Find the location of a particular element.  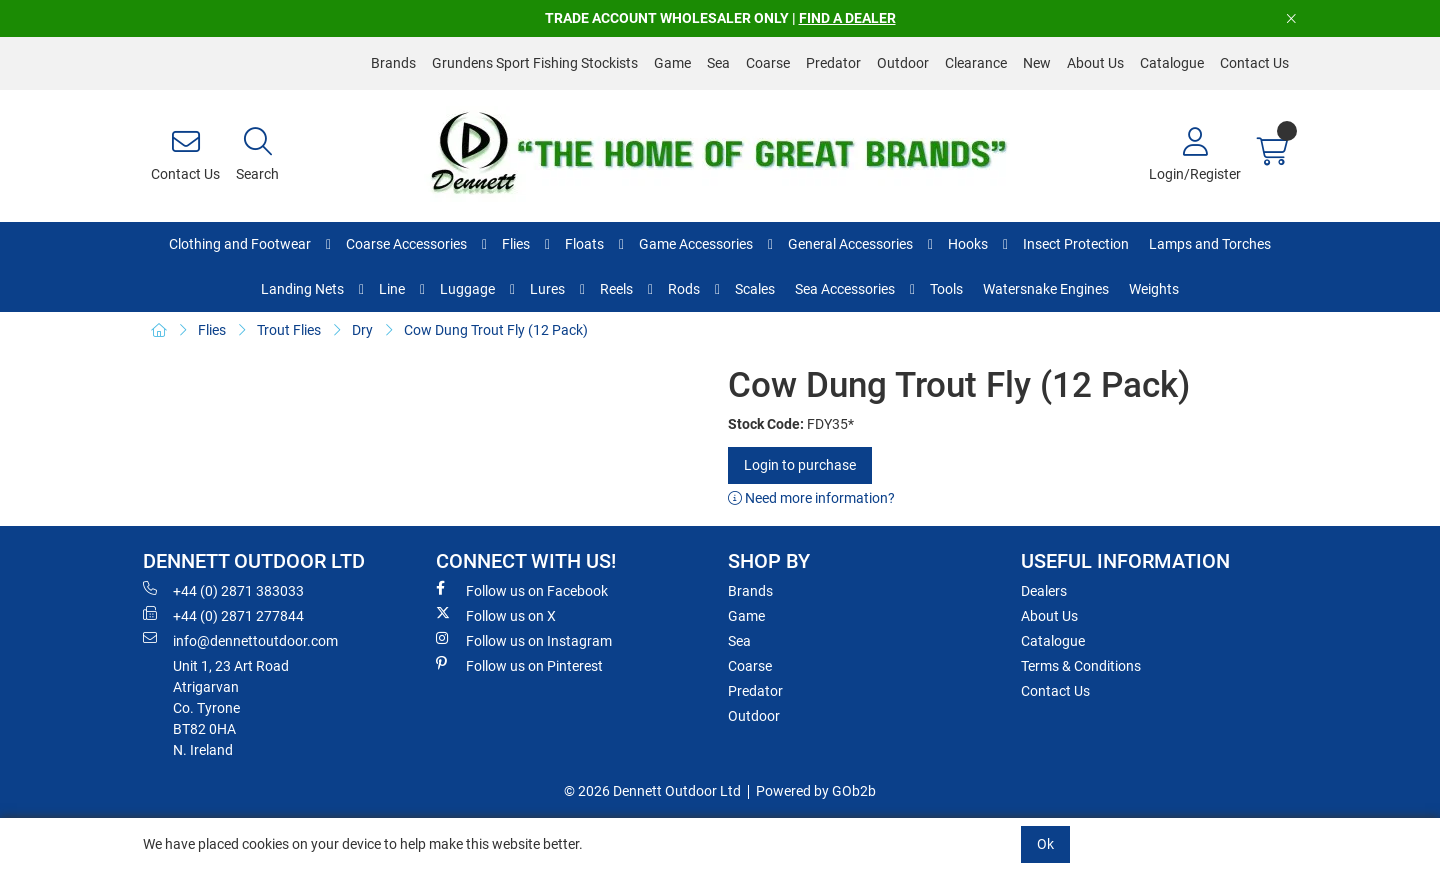

Luggage is located at coordinates (467, 289).